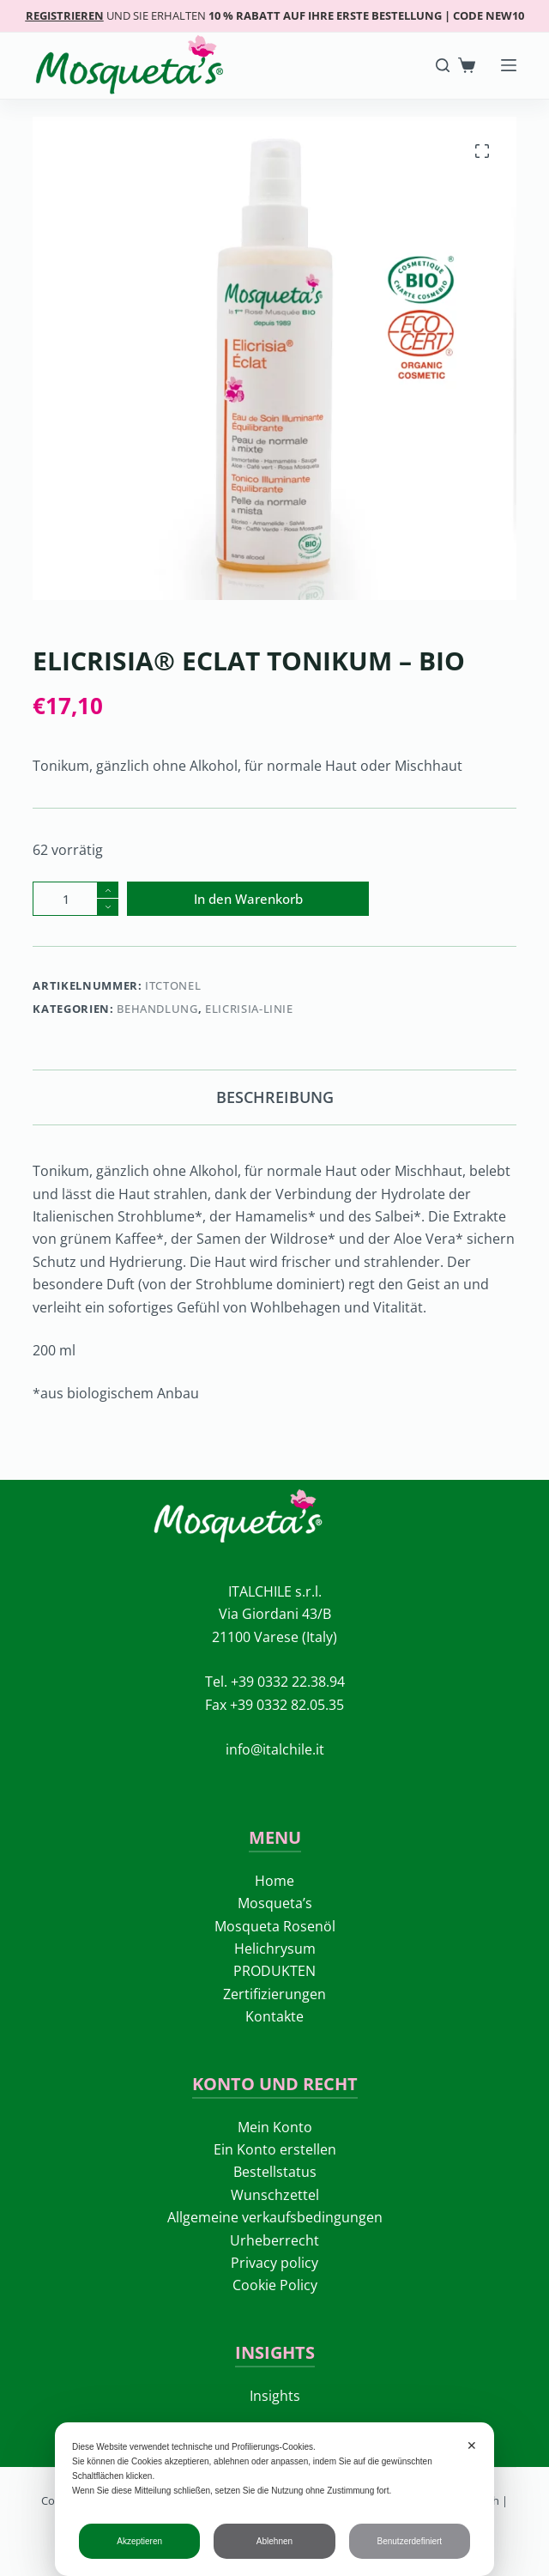 The height and width of the screenshot is (2576, 549). I want to click on [dialog], so click(274, 2499).